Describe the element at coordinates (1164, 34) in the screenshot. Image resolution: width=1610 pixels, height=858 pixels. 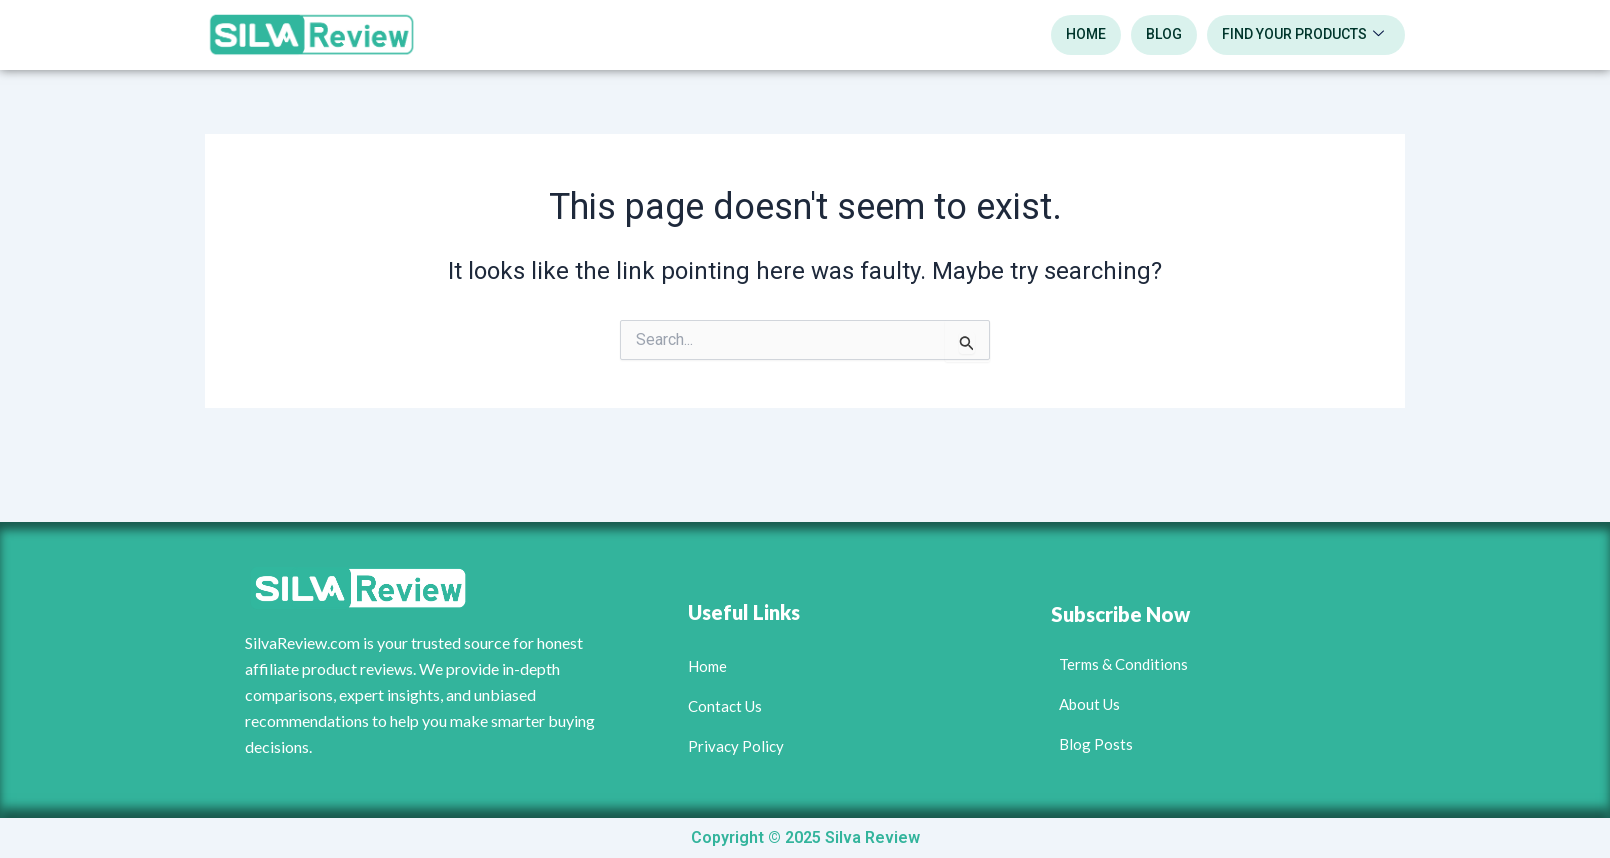
I see `blog` at that location.